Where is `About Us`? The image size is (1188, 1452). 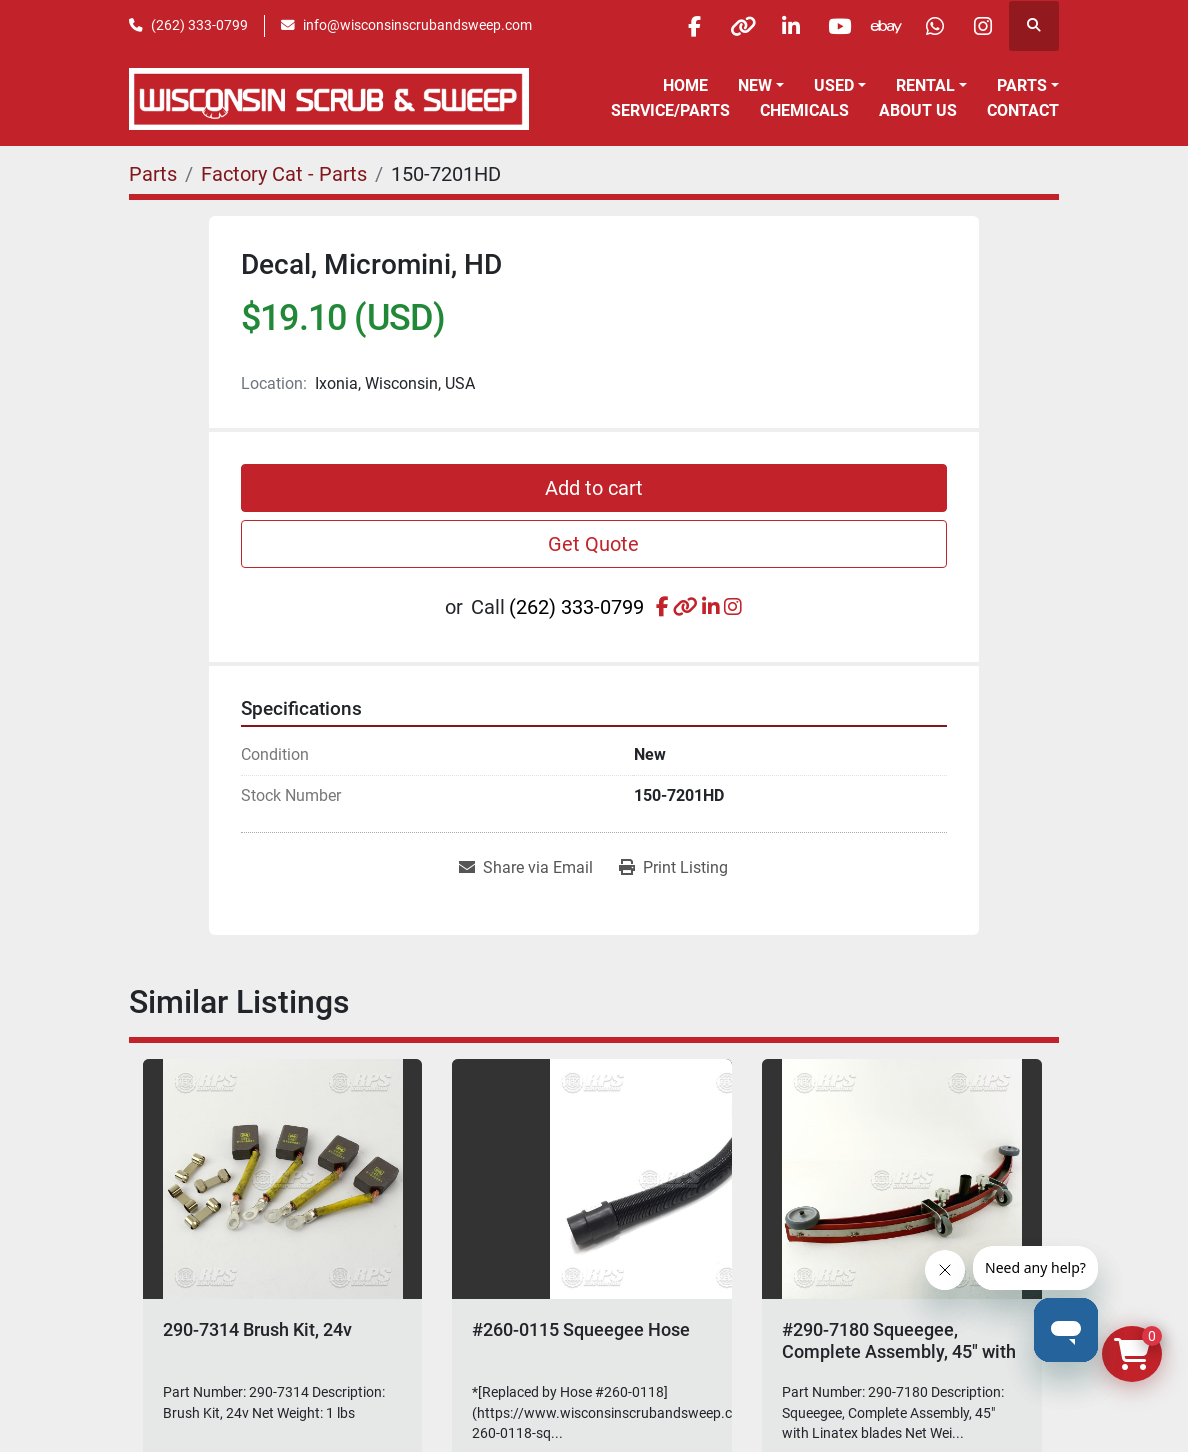
About Us is located at coordinates (918, 110).